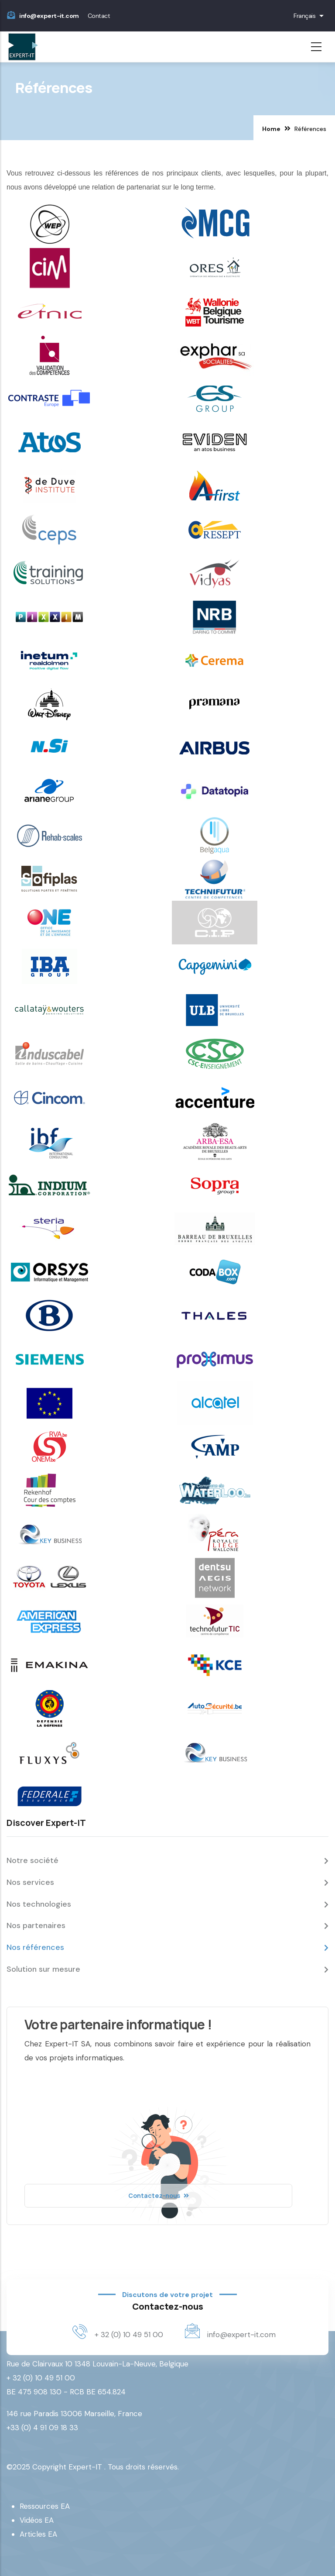  What do you see at coordinates (49, 16) in the screenshot?
I see `info@expert-it.com` at bounding box center [49, 16].